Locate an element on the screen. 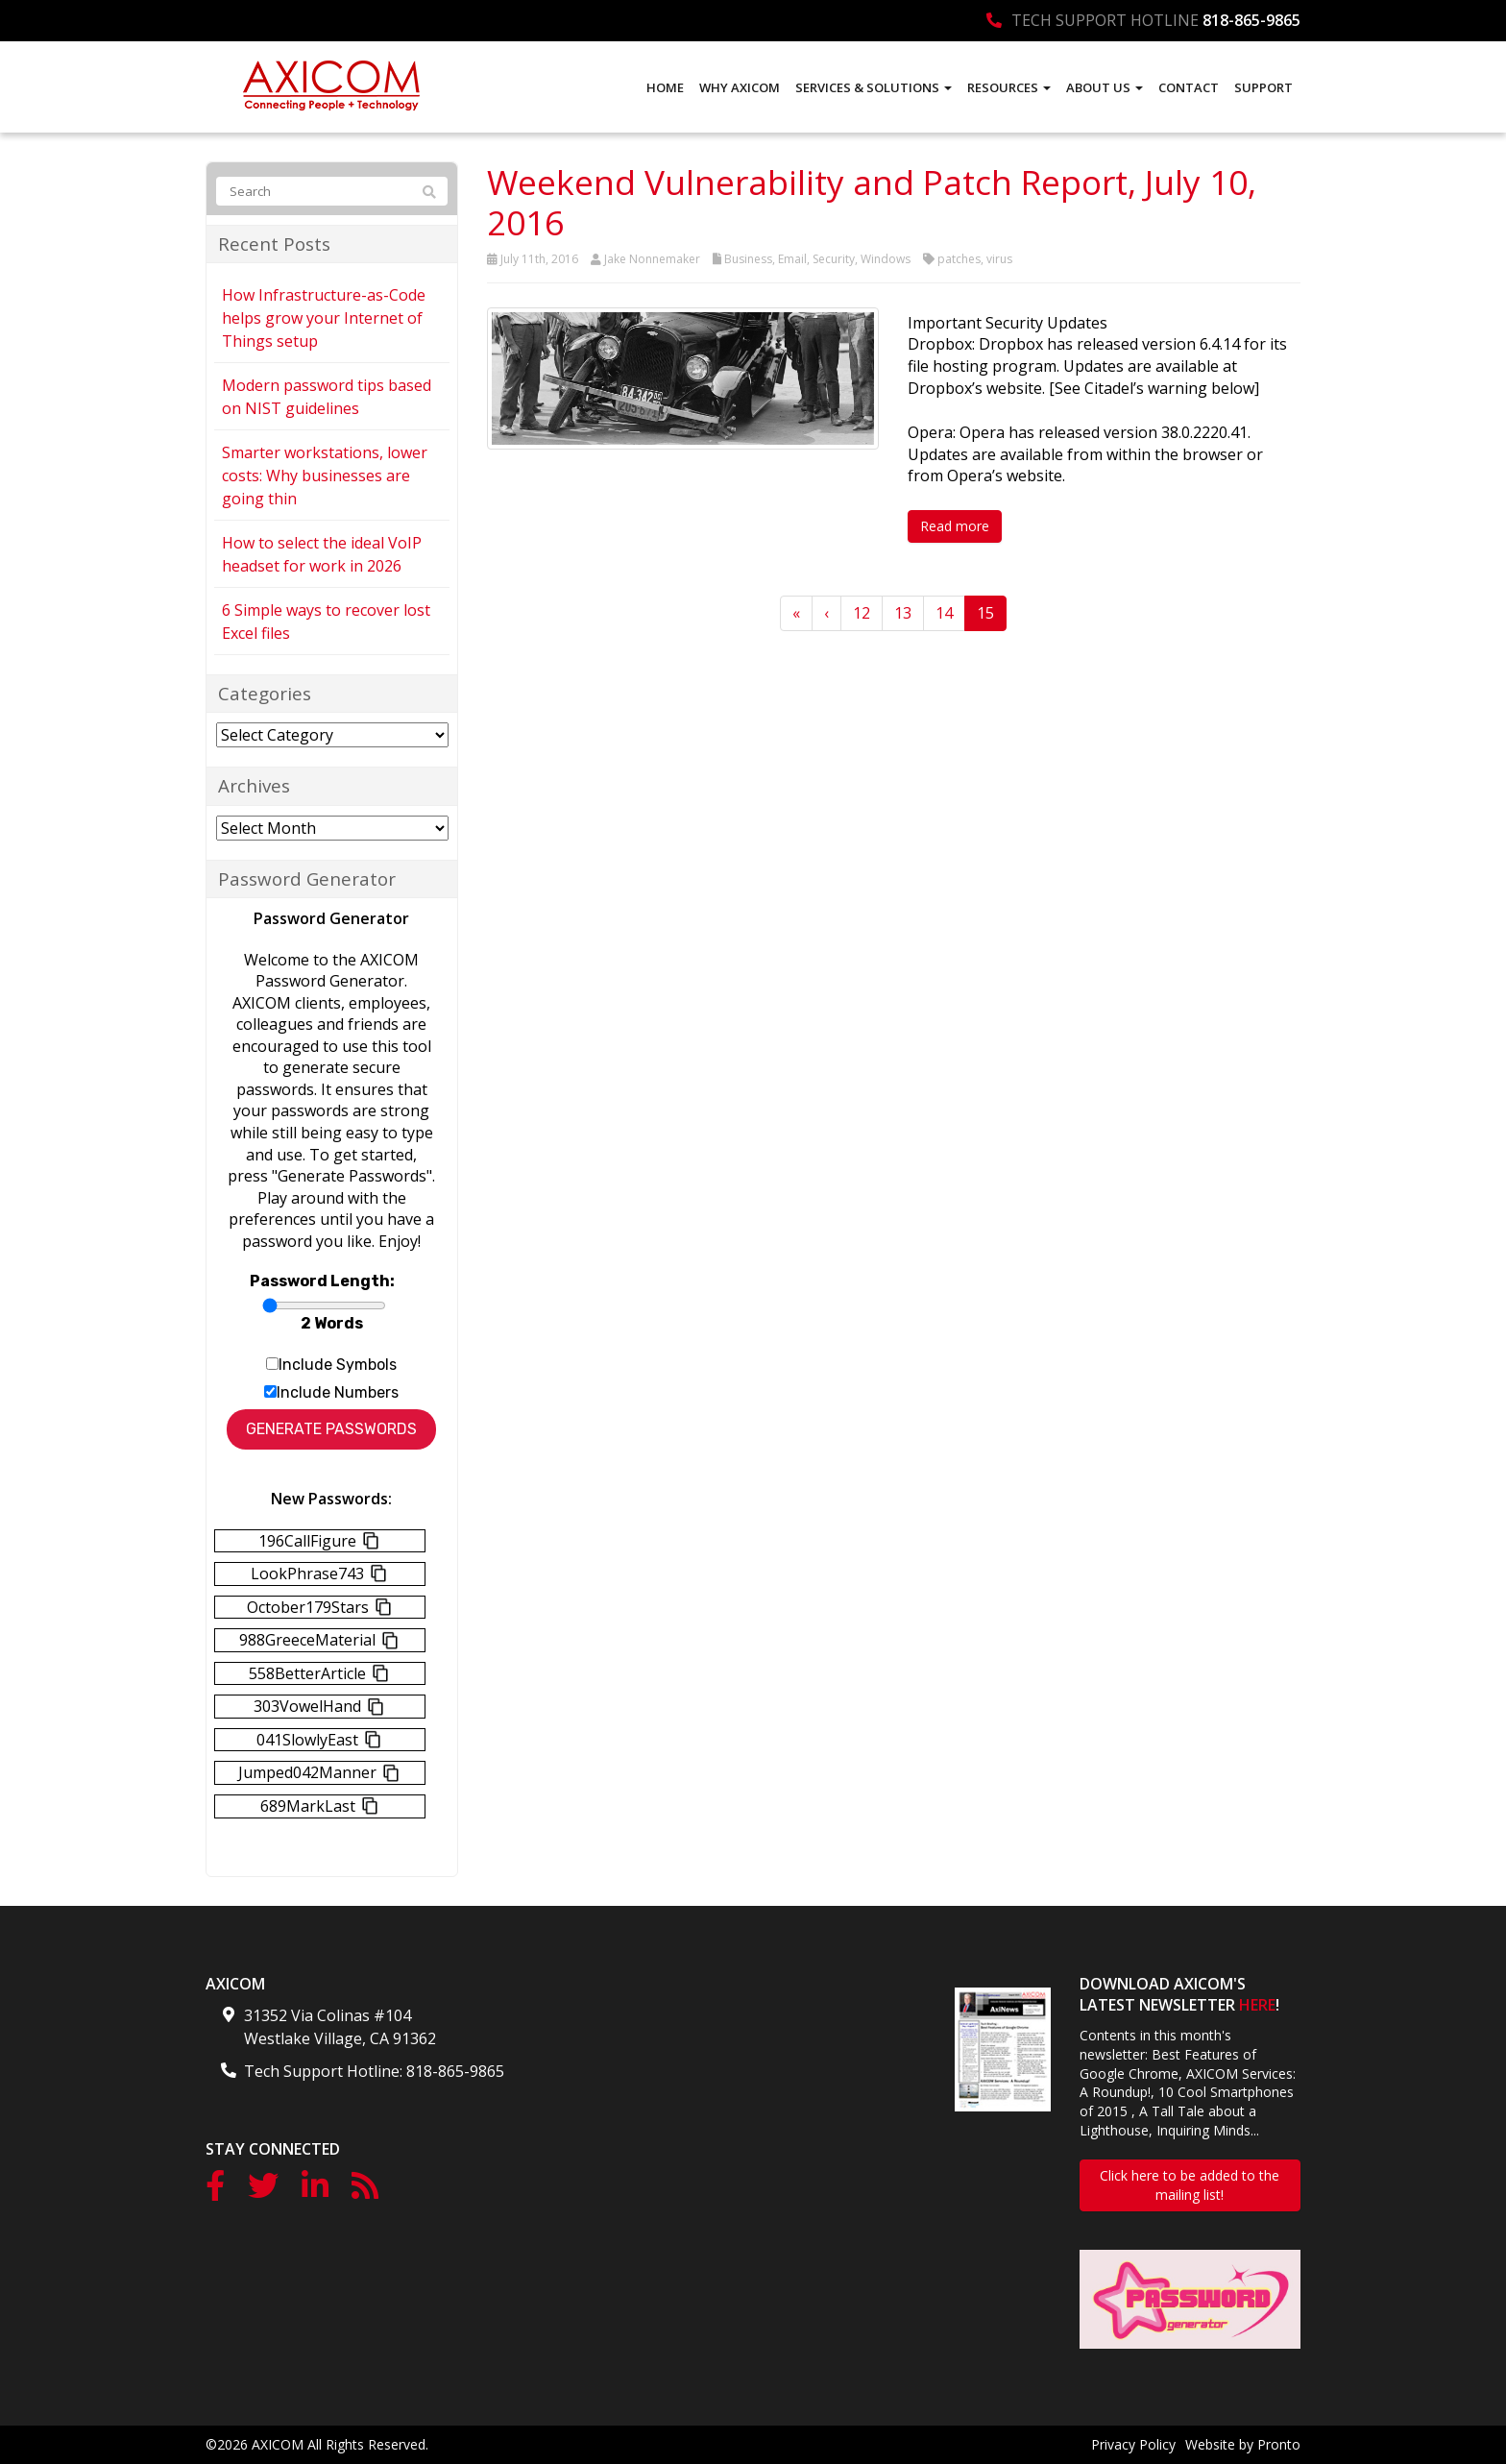  Jake Nonnemaker is located at coordinates (652, 259).